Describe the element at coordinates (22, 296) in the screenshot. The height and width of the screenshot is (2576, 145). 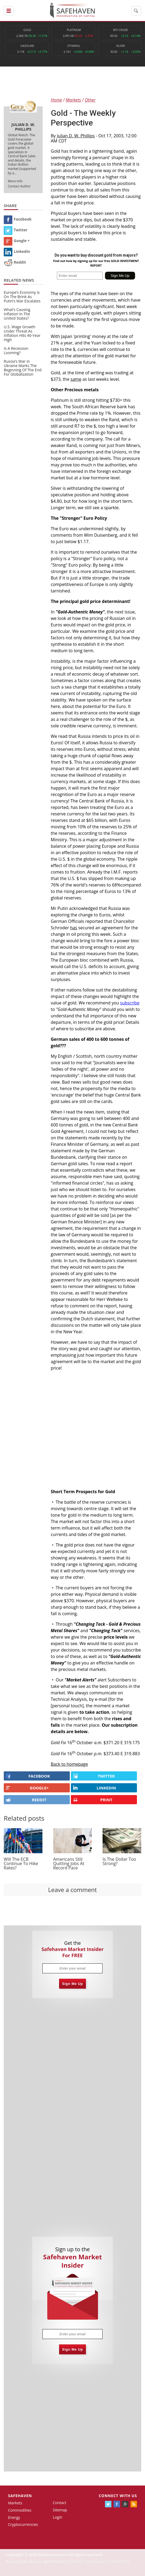
I see `Europe’s Economy Is On The Brink As Putin’s War Escalates` at that location.